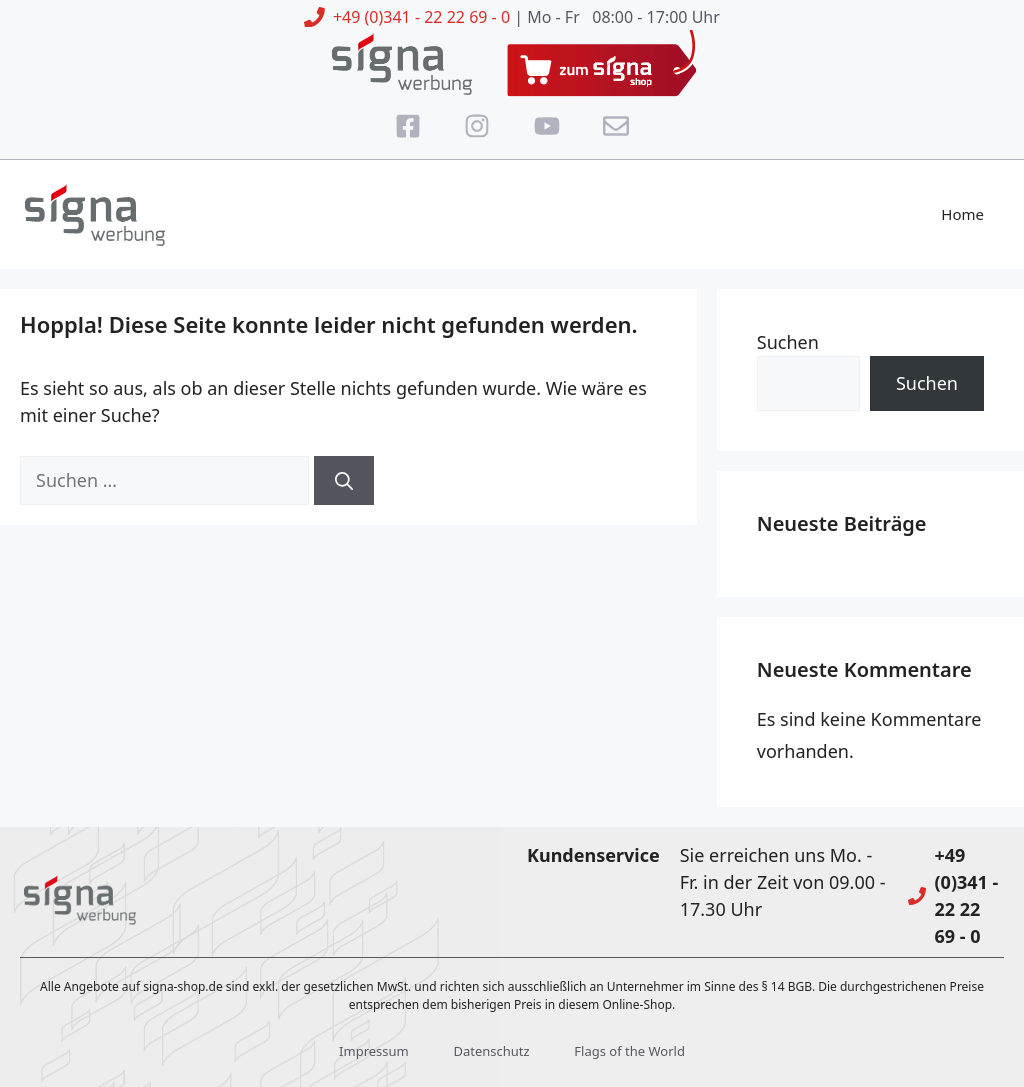  Describe the element at coordinates (421, 17) in the screenshot. I see `+49 (0)341 - 22 22 69 - 0` at that location.